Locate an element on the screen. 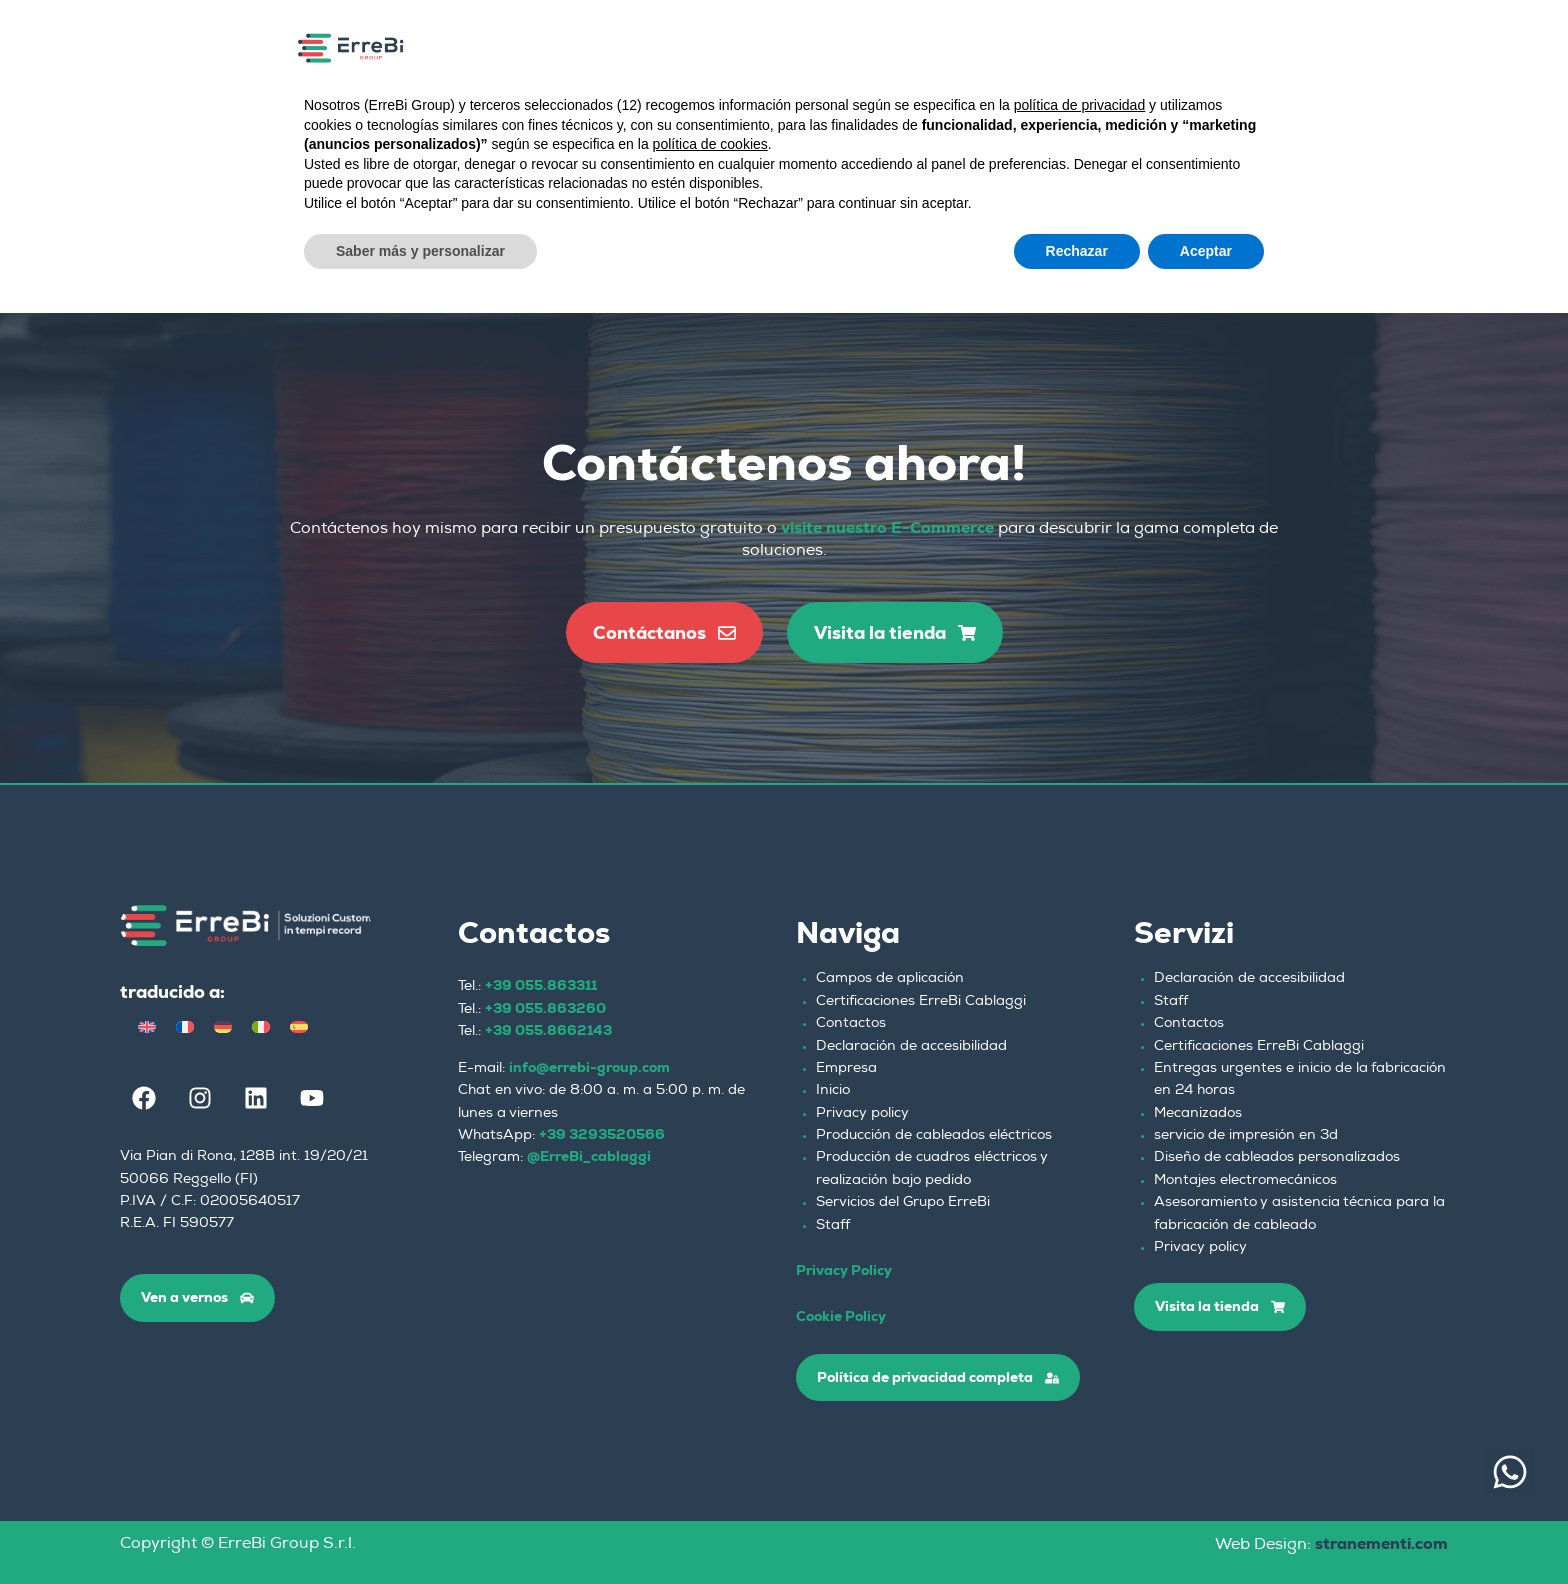 This screenshot has width=1568, height=1584. Mecanizados is located at coordinates (1198, 1114).